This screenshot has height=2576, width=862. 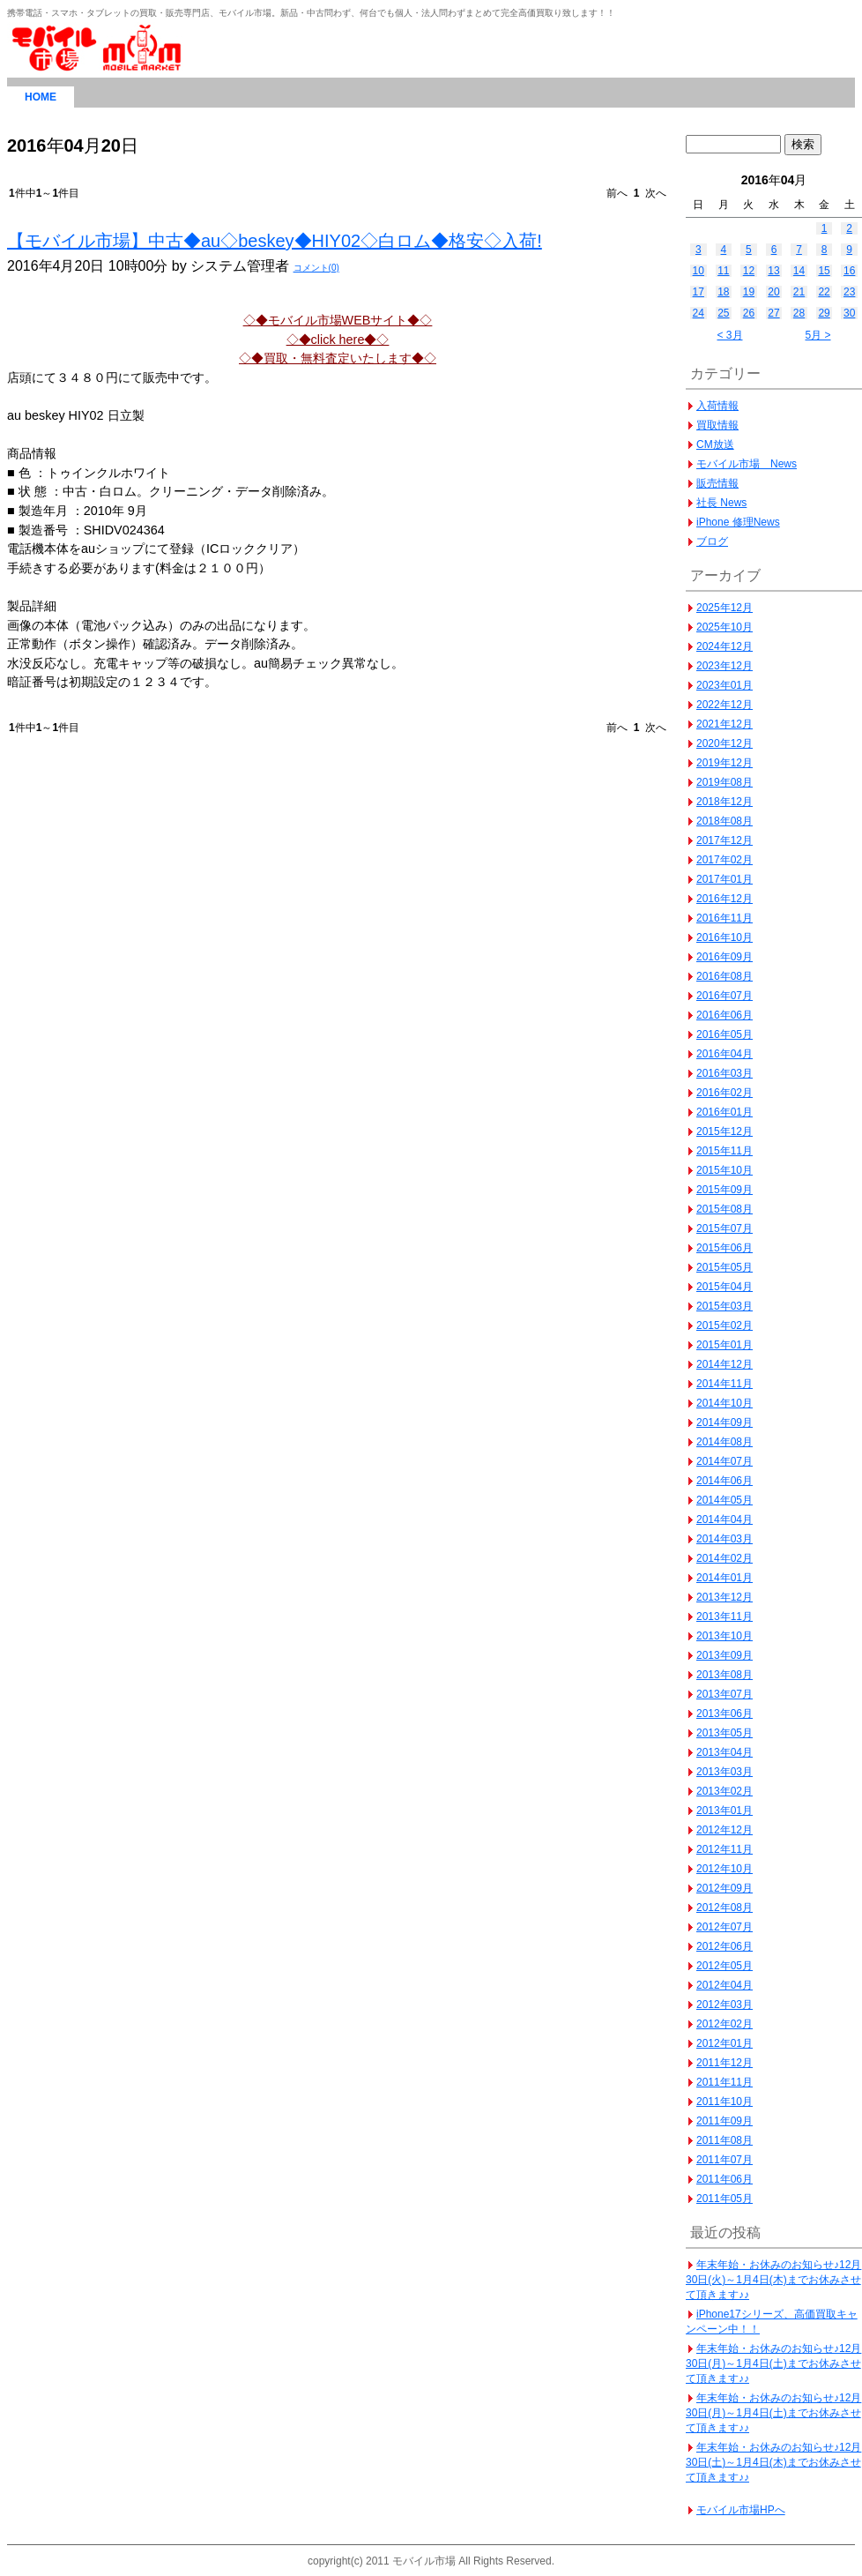 What do you see at coordinates (724, 976) in the screenshot?
I see `2016年08月` at bounding box center [724, 976].